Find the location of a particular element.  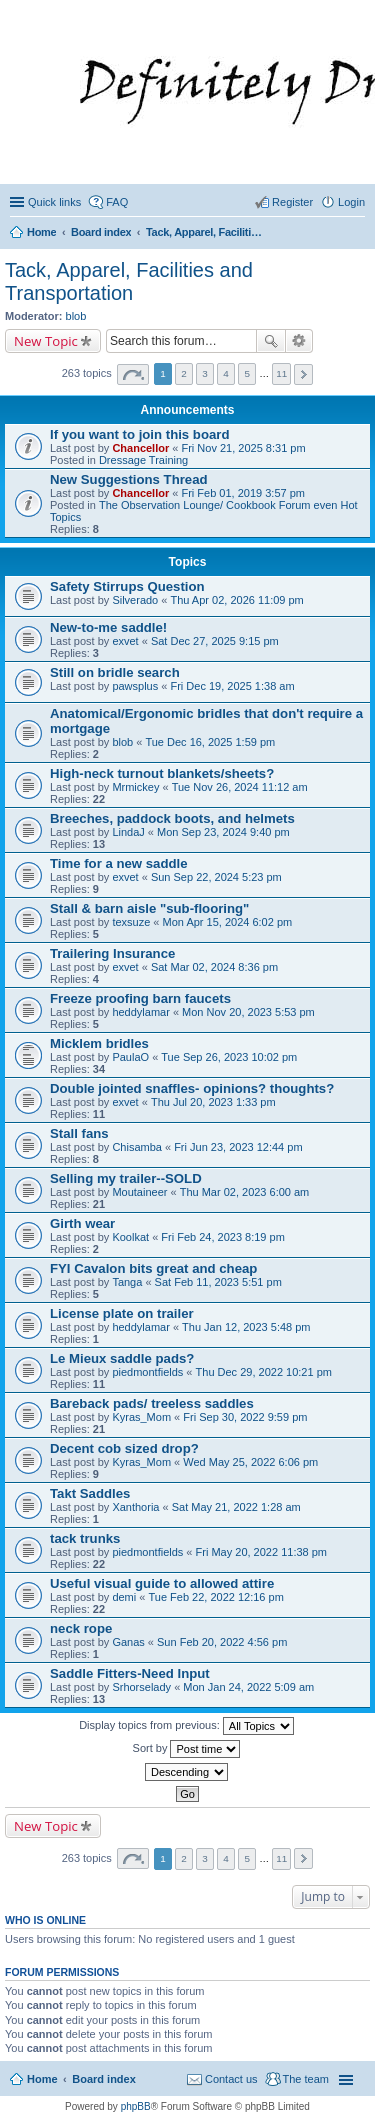

exvet is located at coordinates (125, 641).